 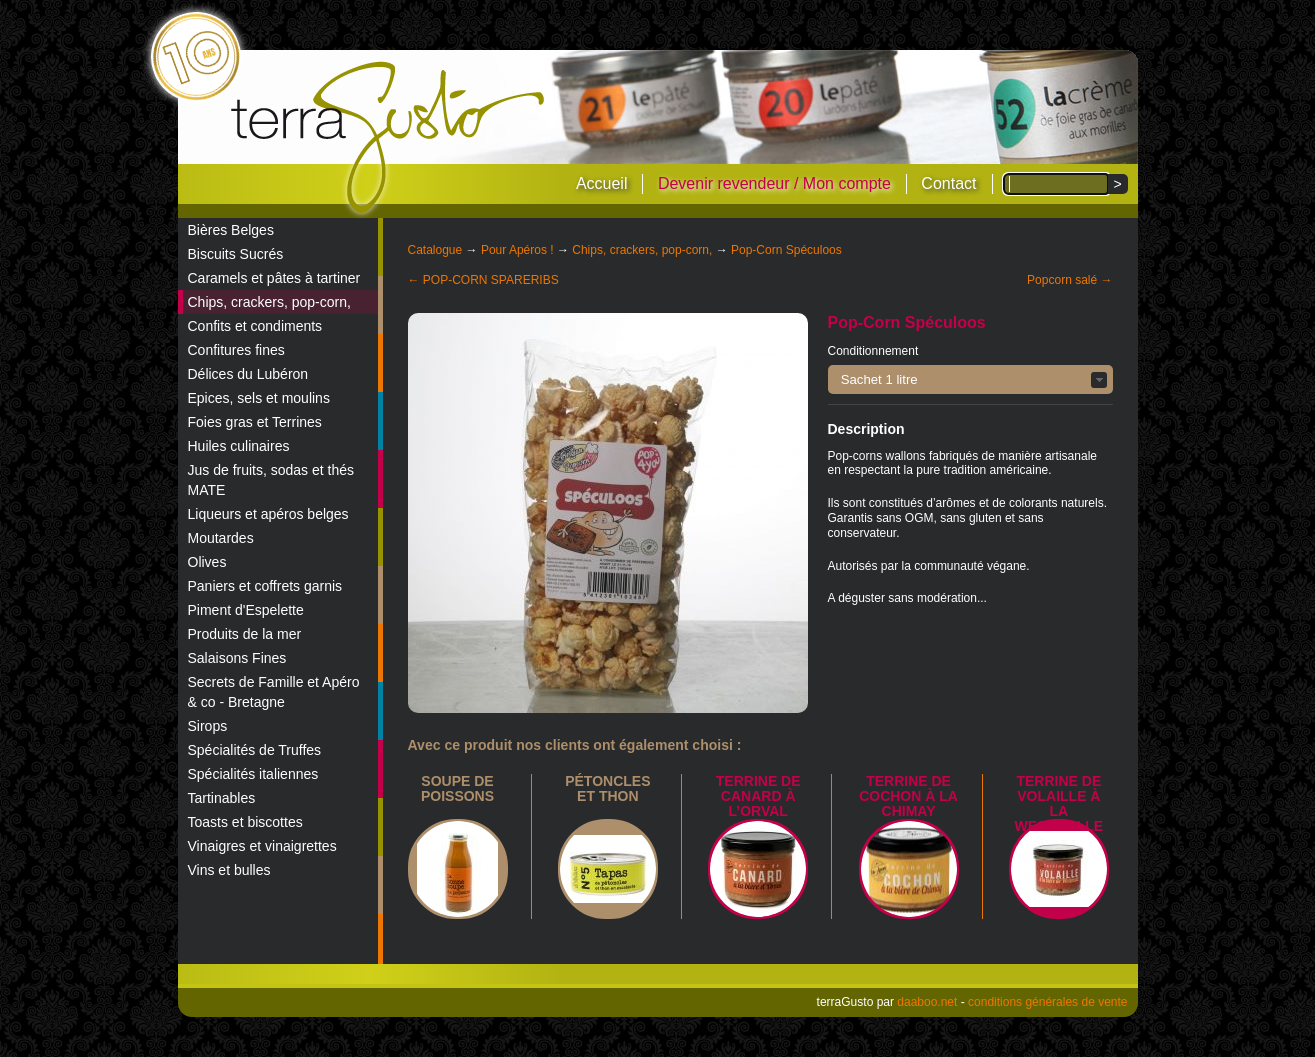 I want to click on Sirops, so click(x=208, y=726).